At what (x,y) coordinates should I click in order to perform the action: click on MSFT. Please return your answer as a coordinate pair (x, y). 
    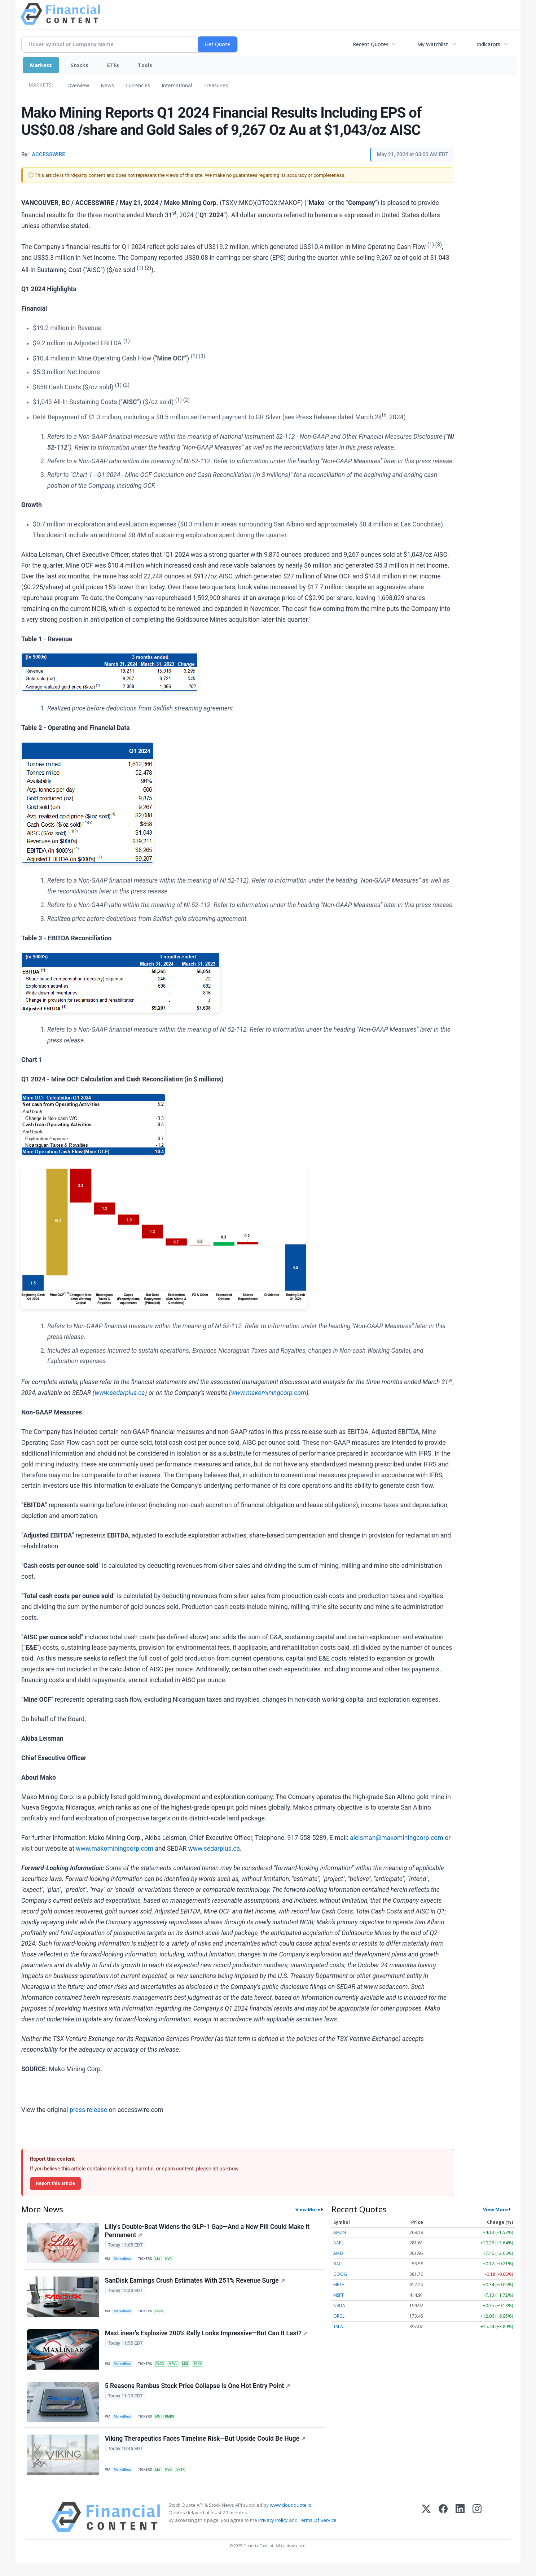
    Looking at the image, I should click on (338, 2295).